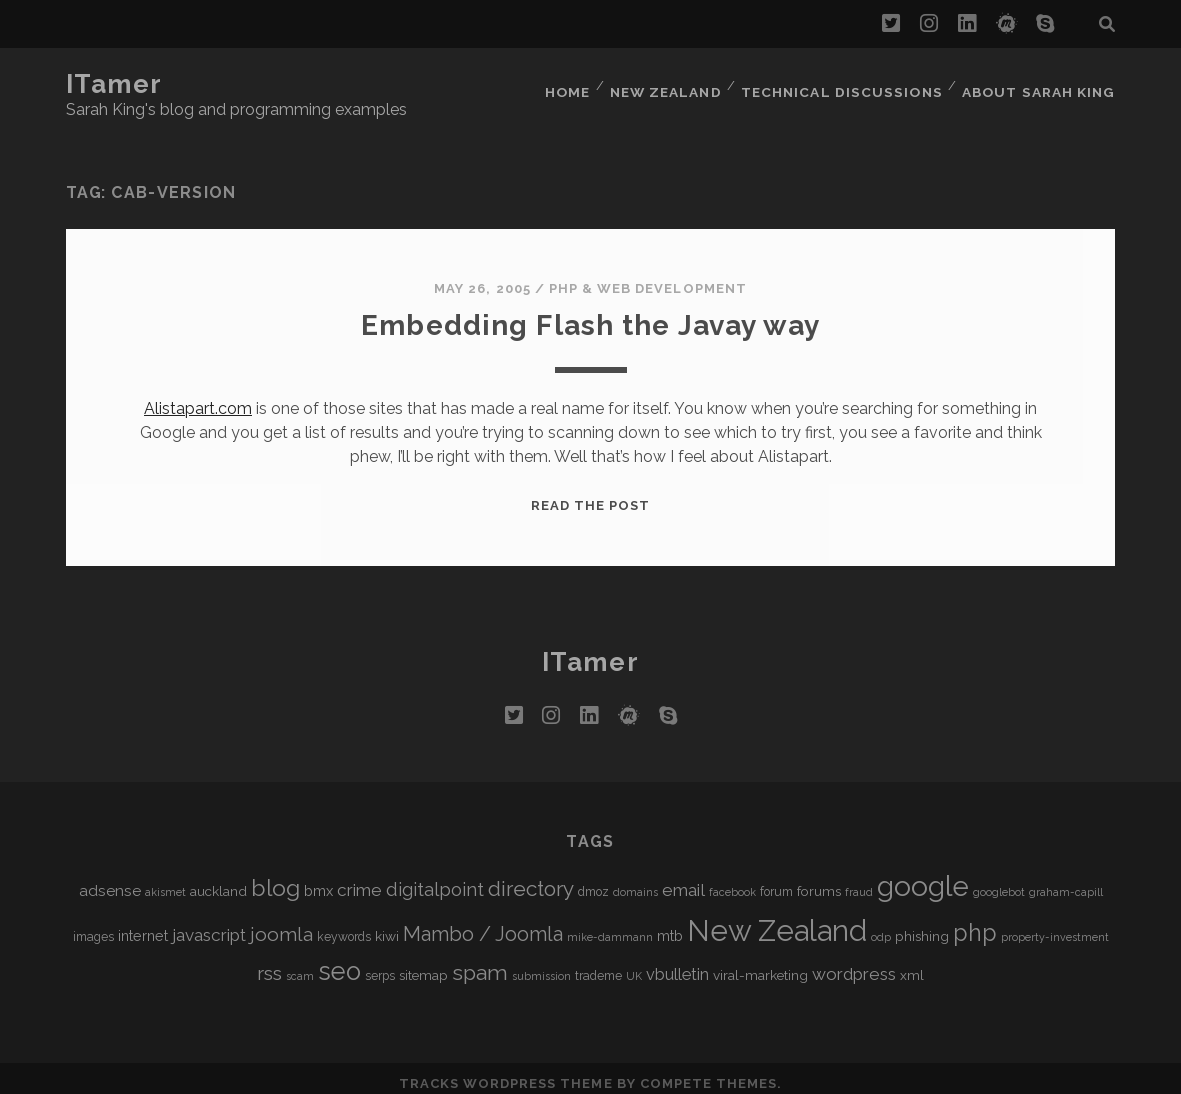 The width and height of the screenshot is (1181, 1094). Describe the element at coordinates (531, 876) in the screenshot. I see `directory [directory (16 items)]` at that location.